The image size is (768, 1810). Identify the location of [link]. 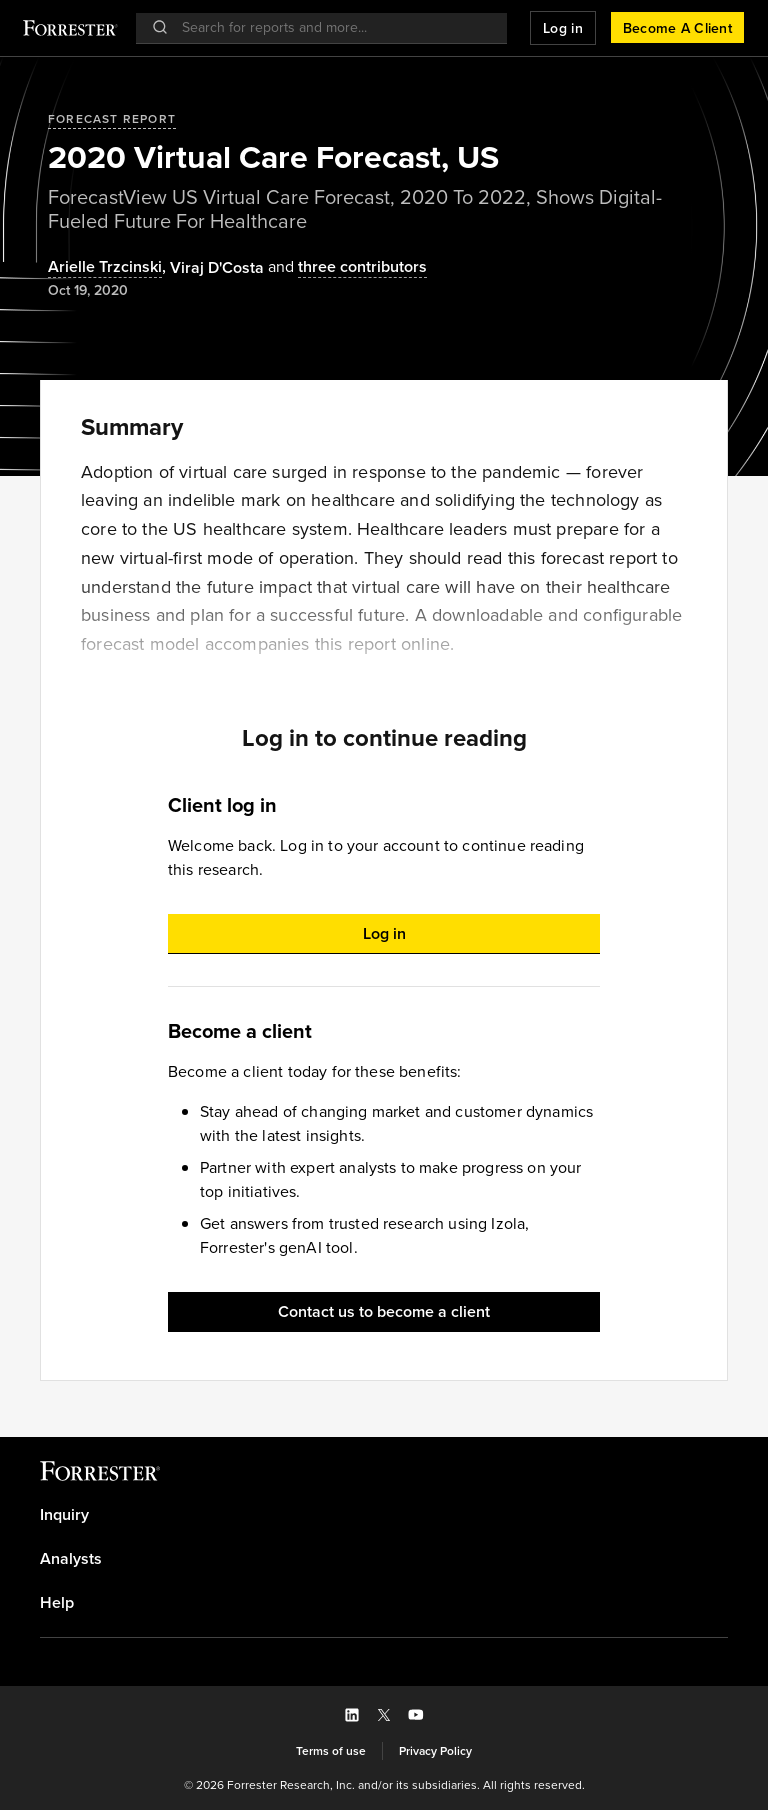
(384, 1515).